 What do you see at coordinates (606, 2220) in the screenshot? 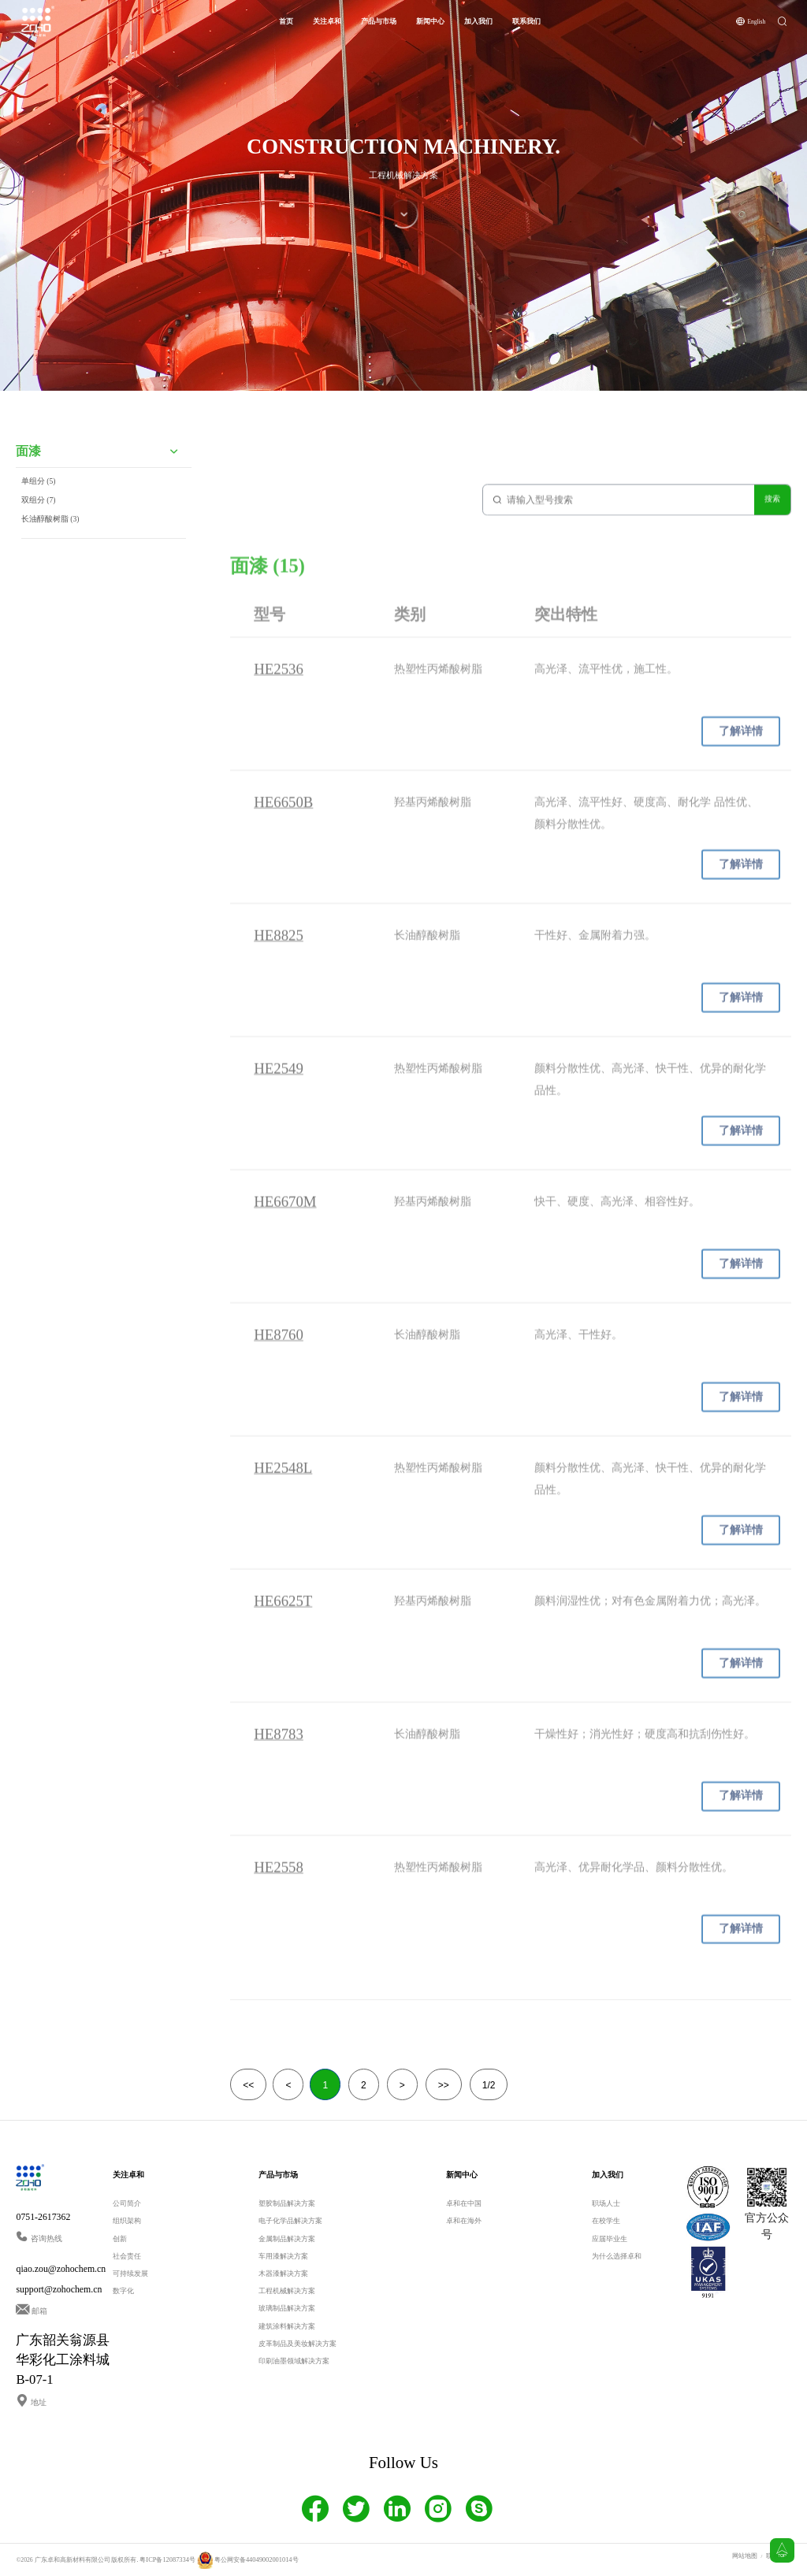
I see `在校学生` at bounding box center [606, 2220].